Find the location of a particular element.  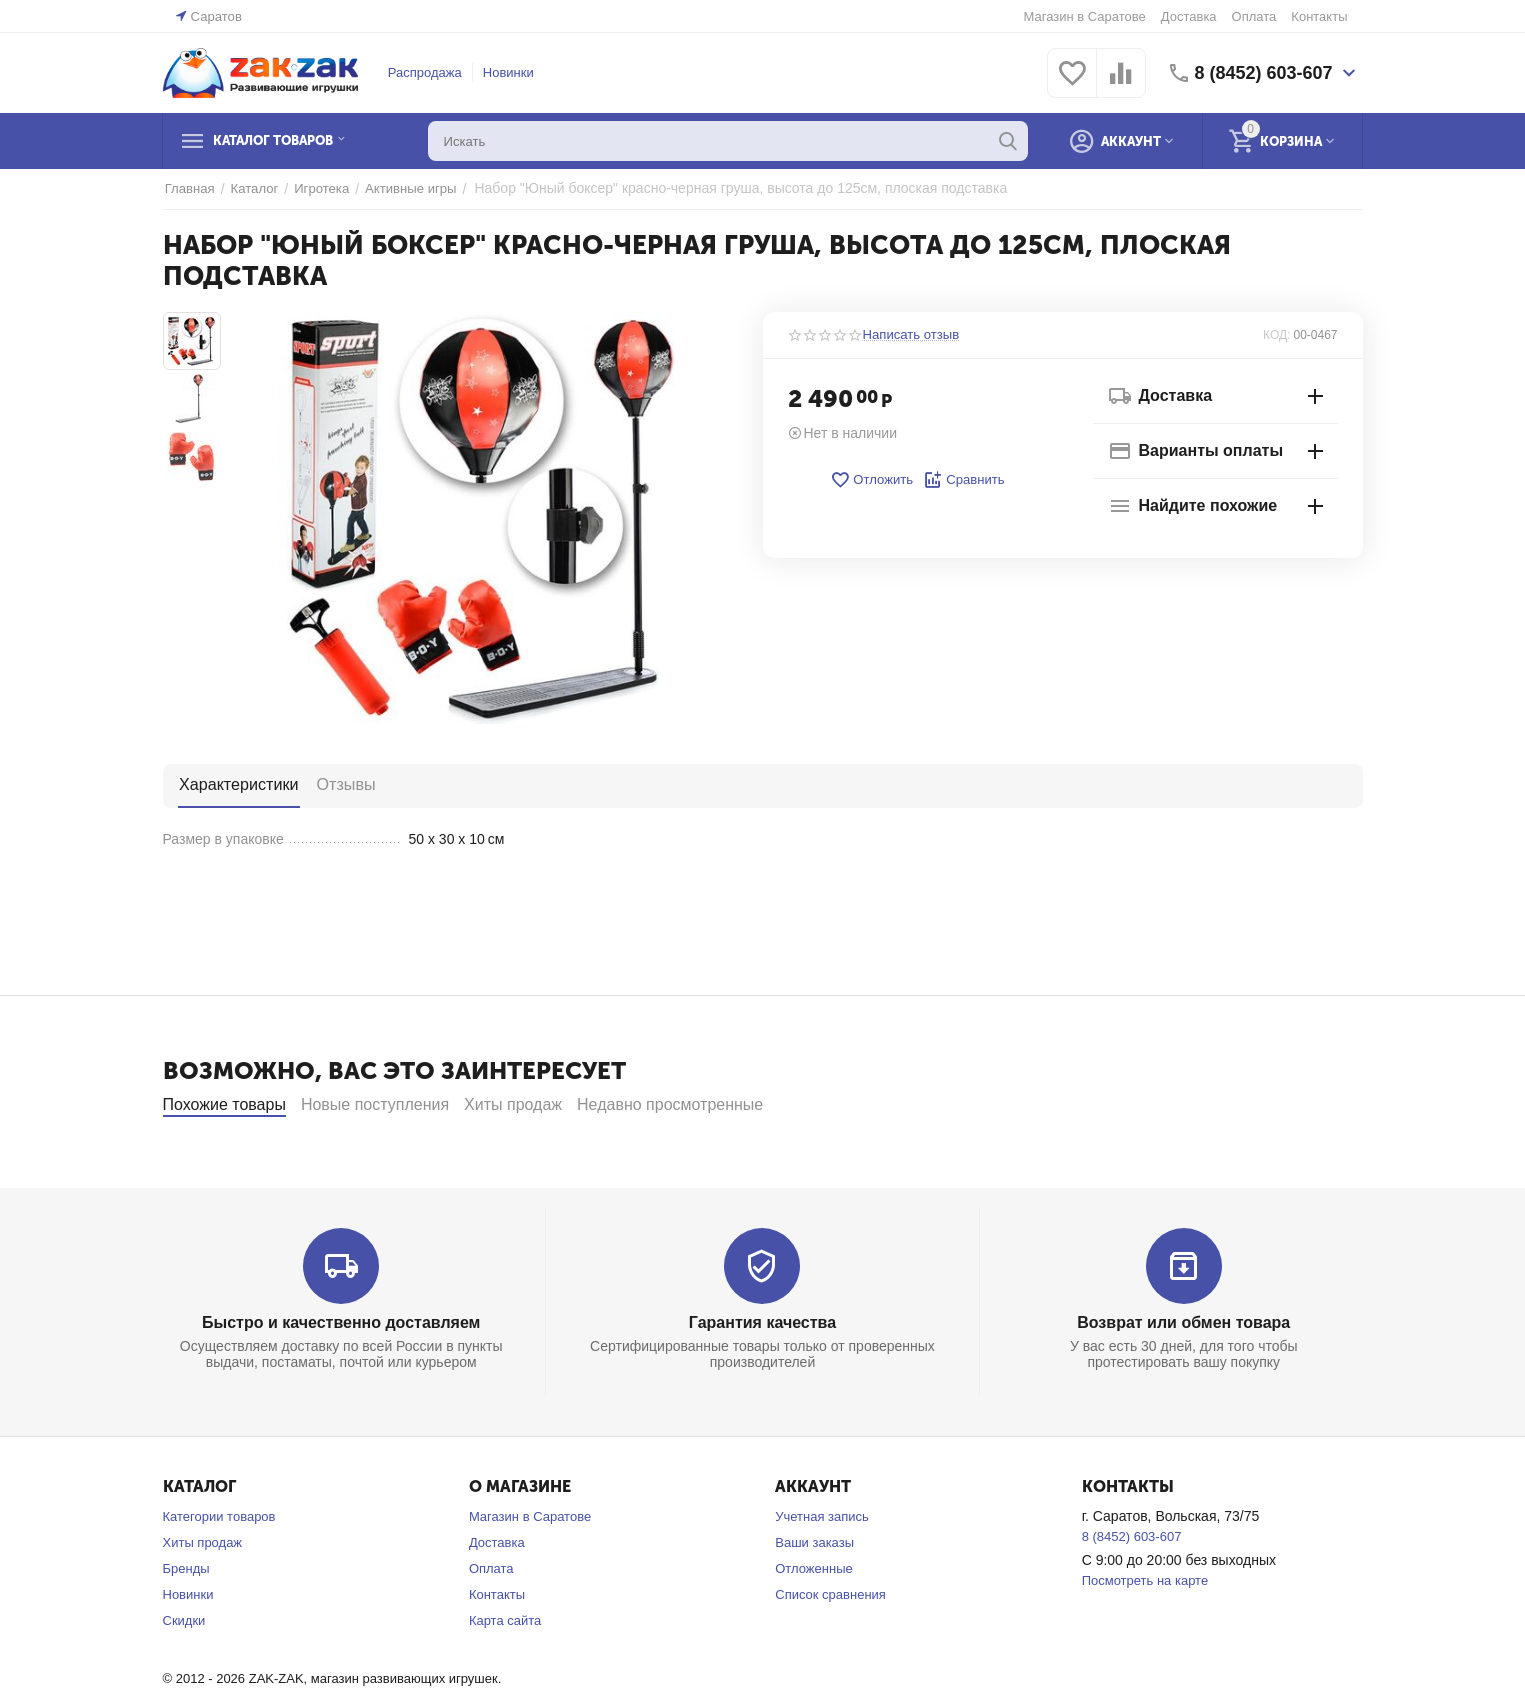

Бренды is located at coordinates (186, 1622).